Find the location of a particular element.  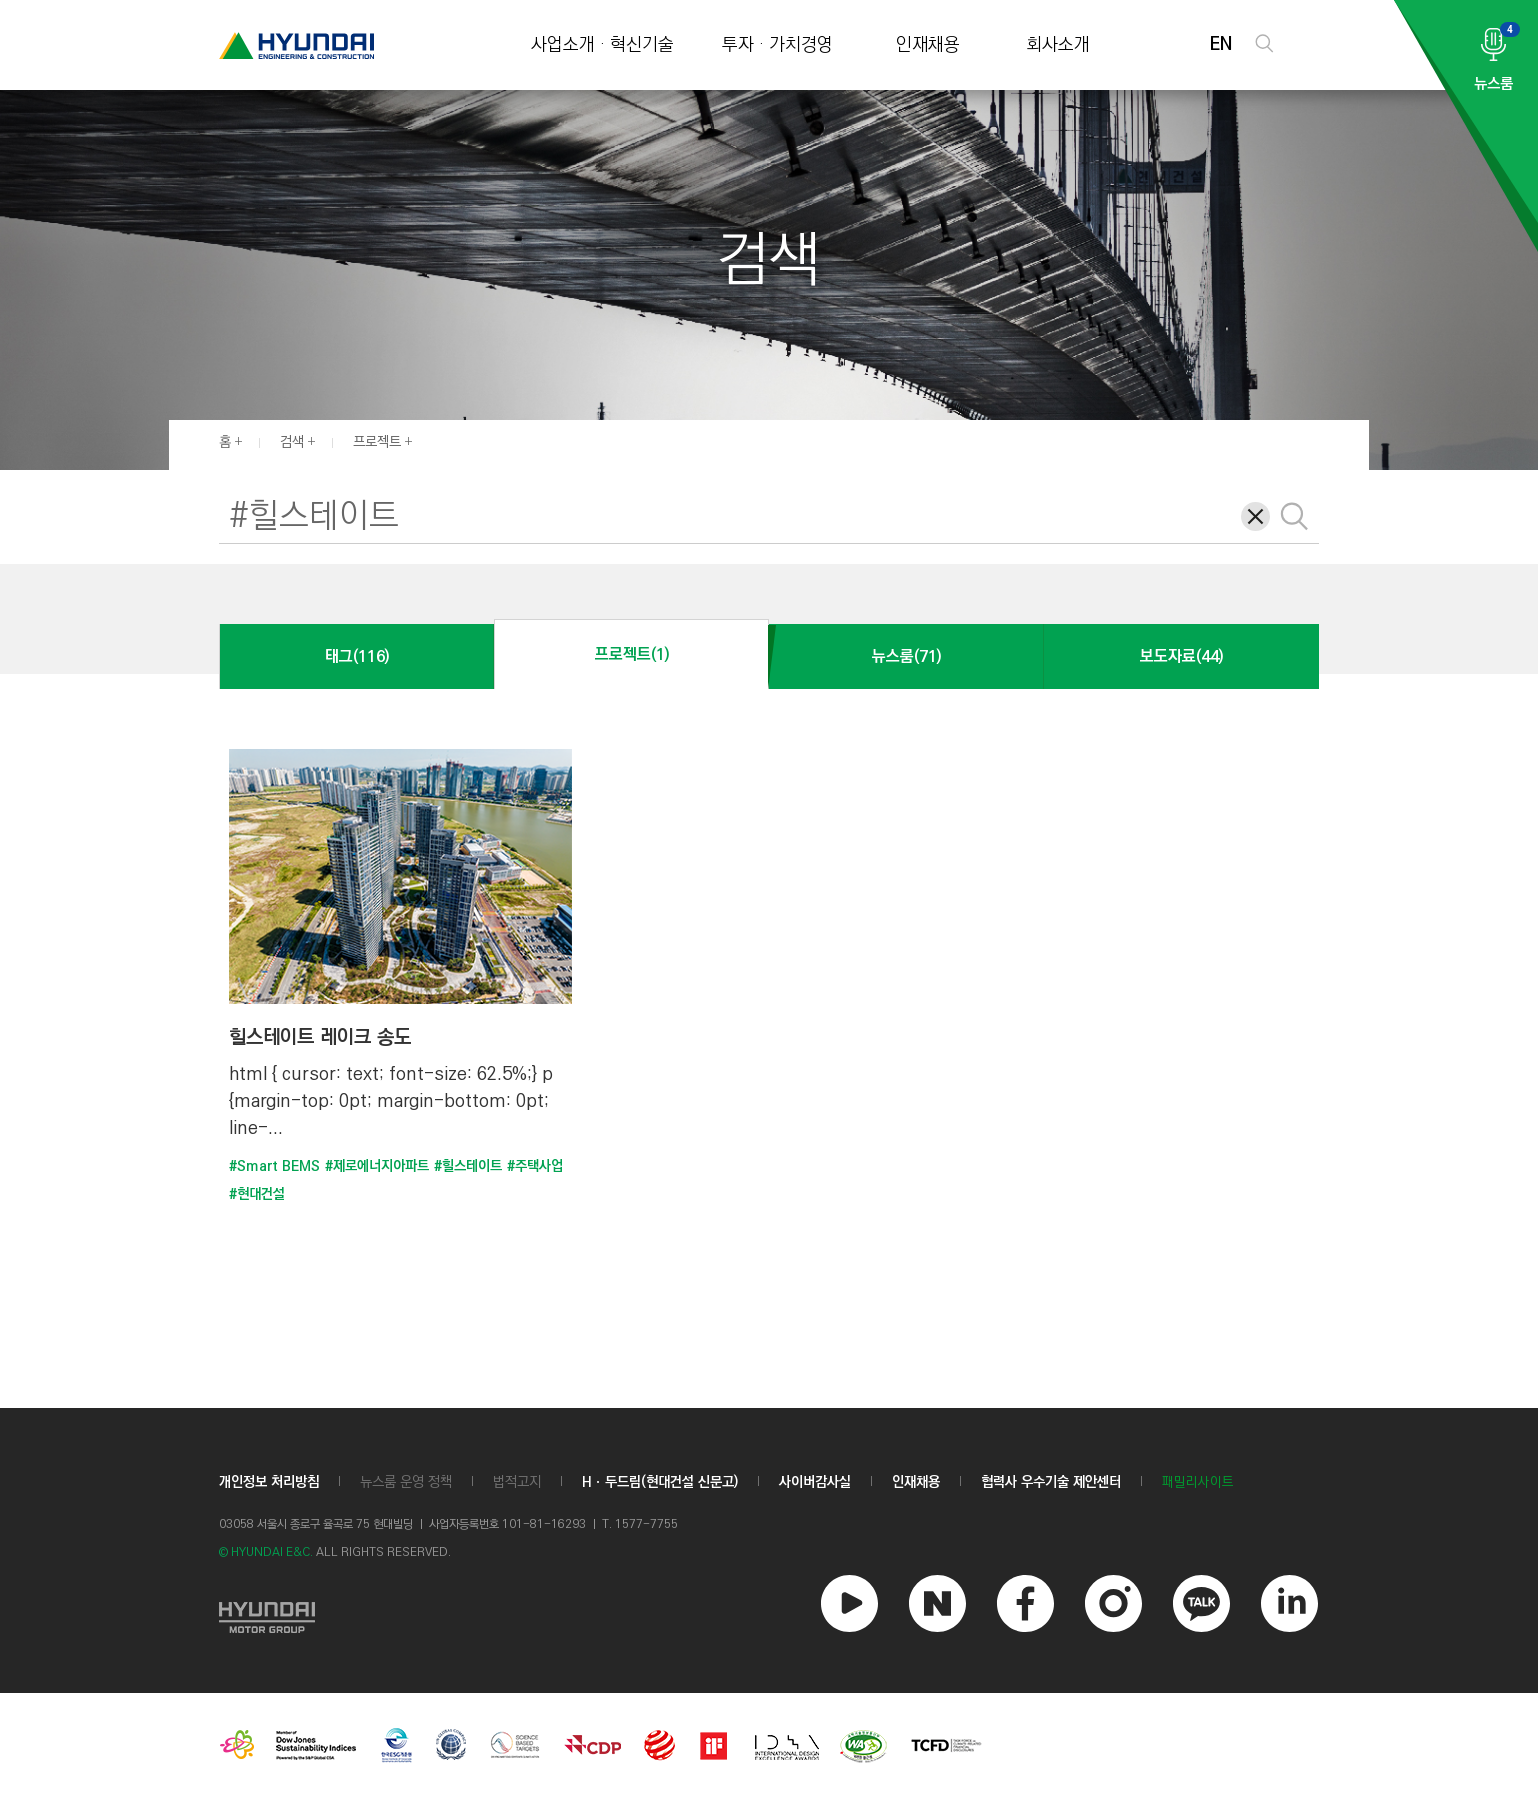

검색 is located at coordinates (292, 442).